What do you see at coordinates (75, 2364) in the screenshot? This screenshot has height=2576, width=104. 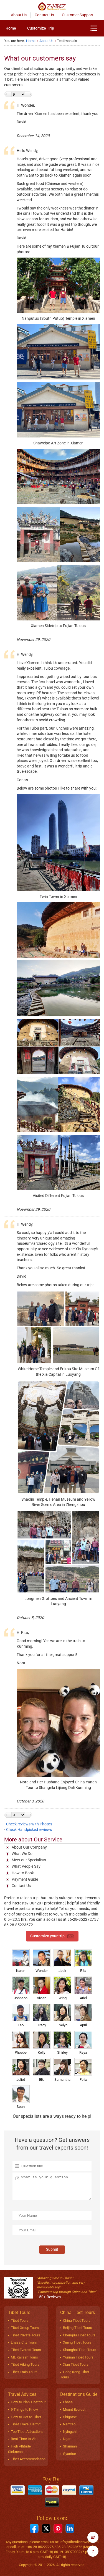 I see `Xian Tibet Tours` at bounding box center [75, 2364].